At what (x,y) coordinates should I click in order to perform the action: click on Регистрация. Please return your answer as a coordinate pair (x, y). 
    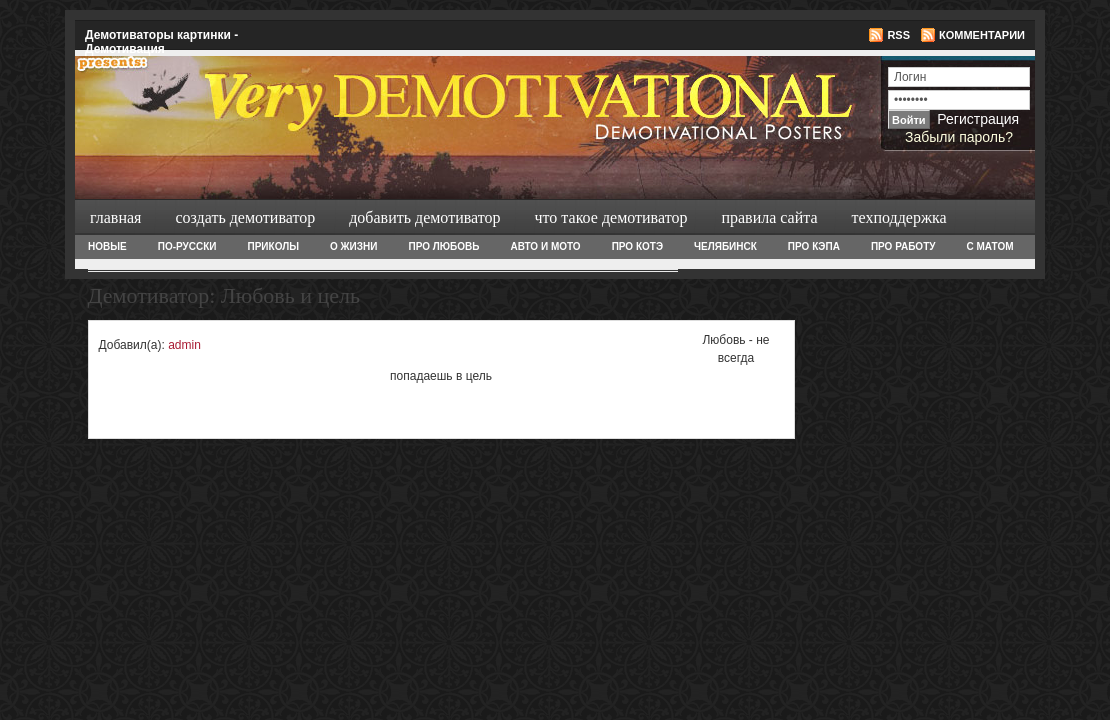
    Looking at the image, I should click on (978, 119).